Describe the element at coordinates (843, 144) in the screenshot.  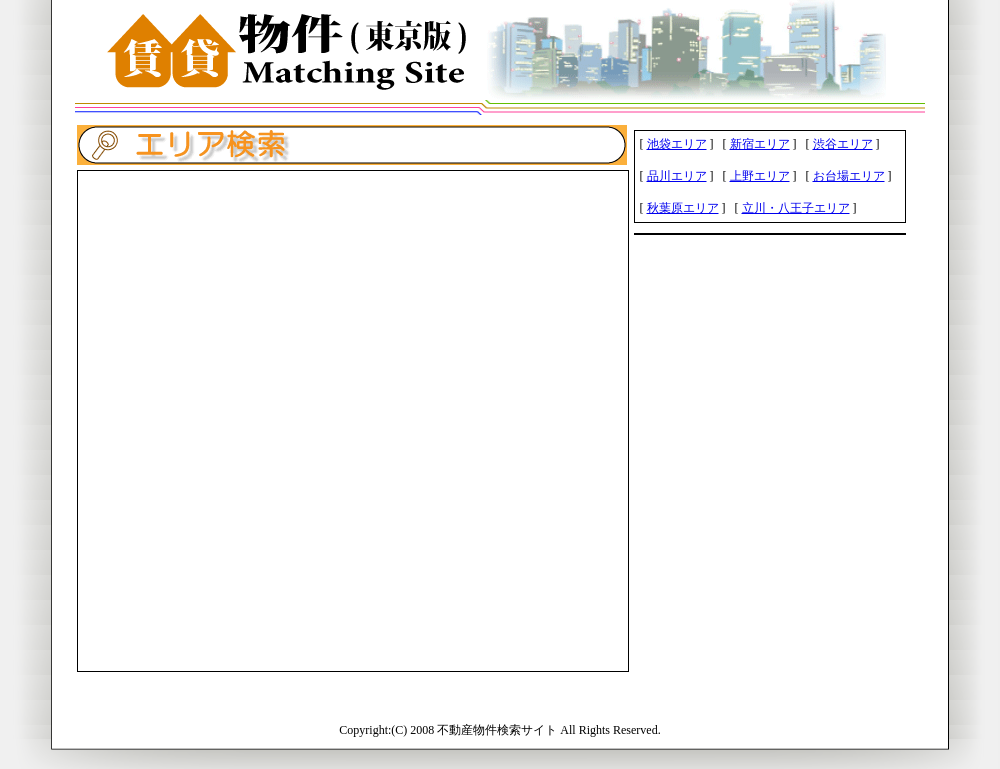
I see `渋谷エリア` at that location.